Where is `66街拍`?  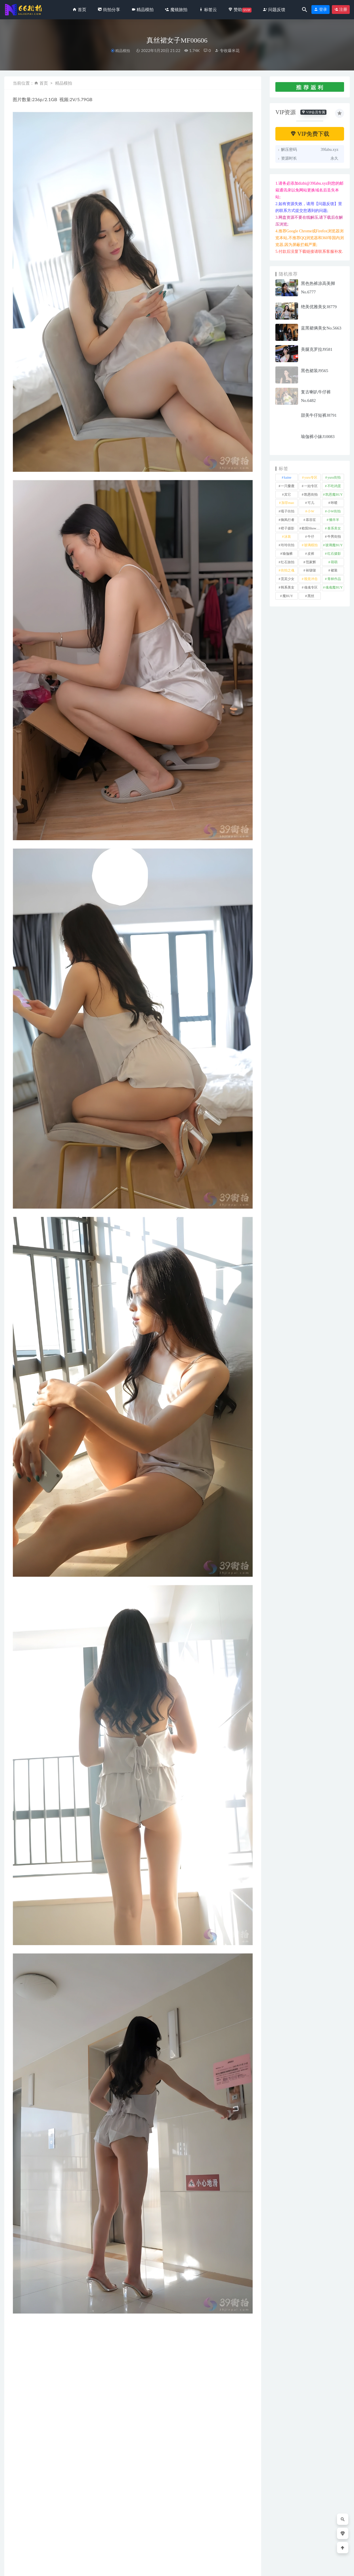
66街拍 is located at coordinates (50, 2567).